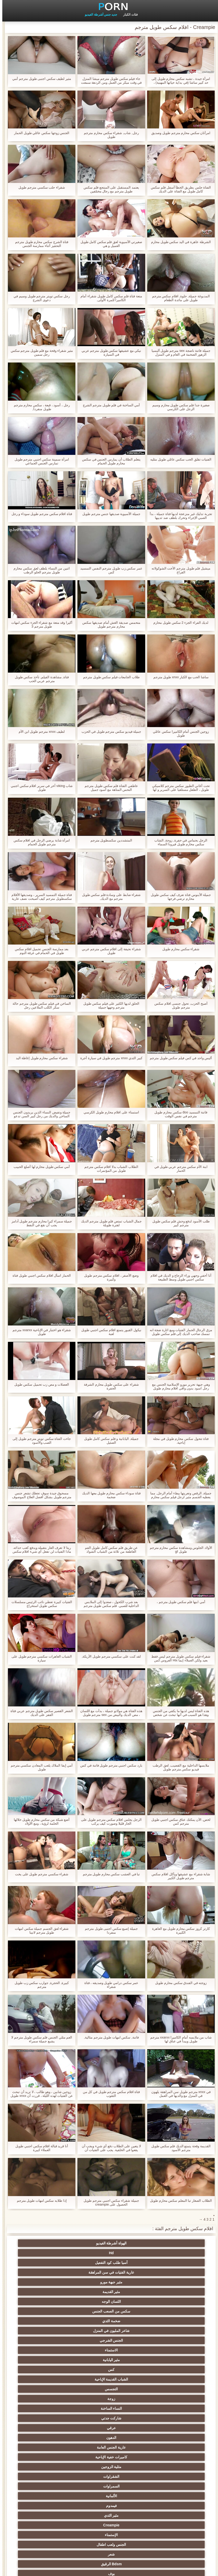 The width and height of the screenshot is (218, 2576). Describe the element at coordinates (134, 2331) in the screenshot. I see `مثير المجموعات ثلاثية` at that location.